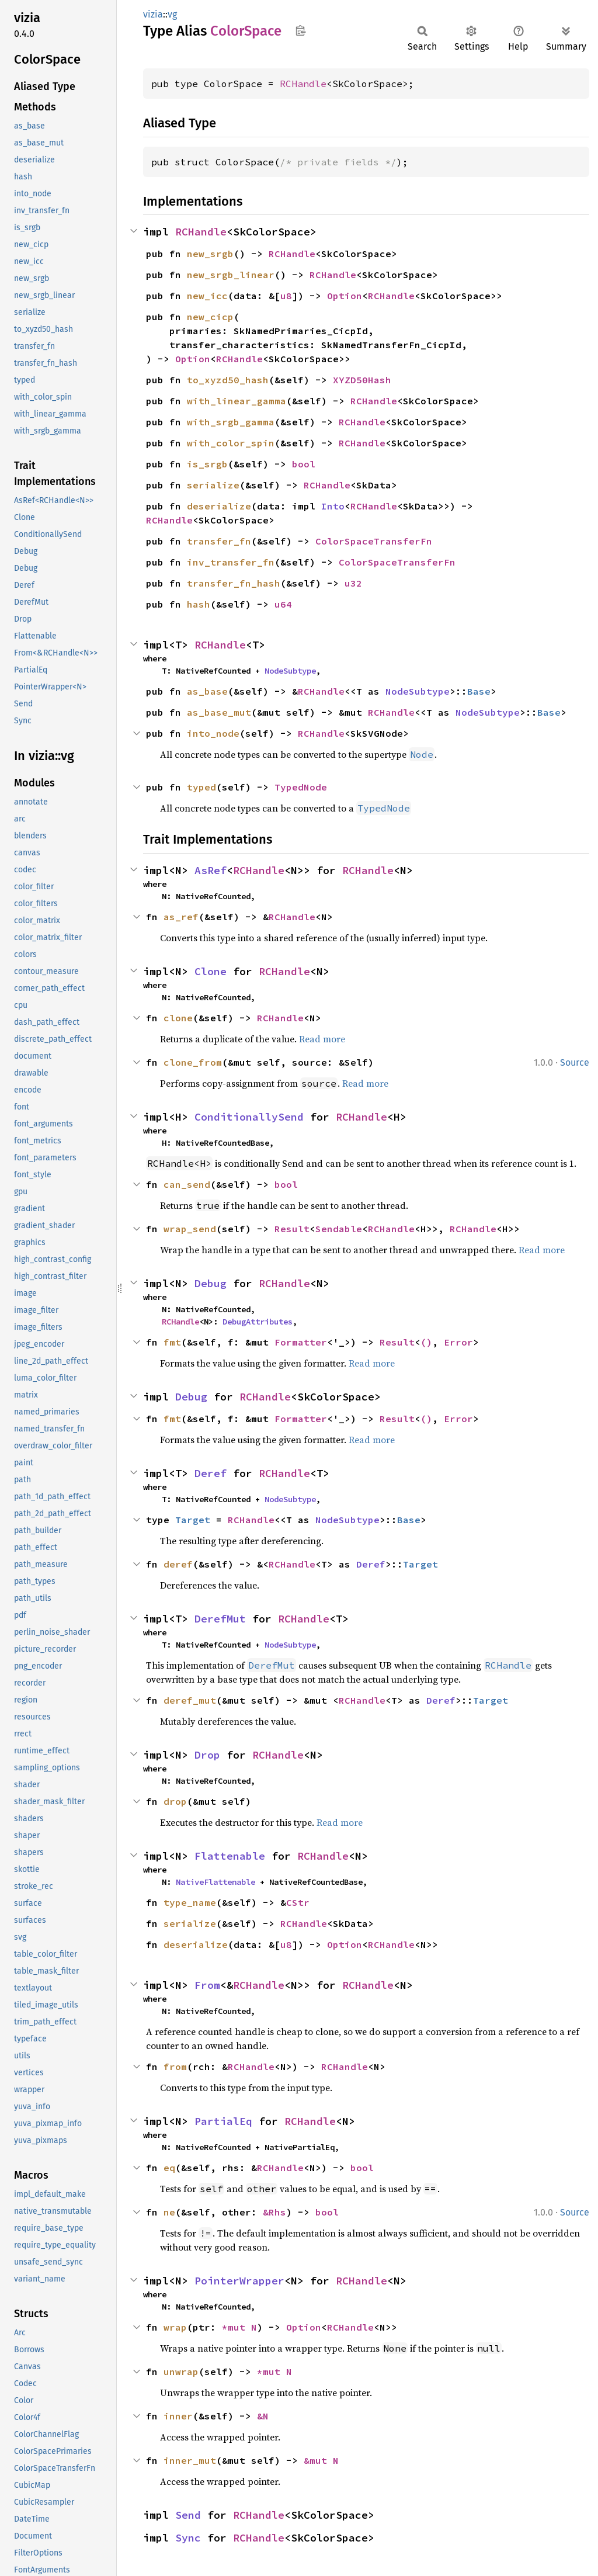  What do you see at coordinates (190, 1229) in the screenshot?
I see `wrap_send` at bounding box center [190, 1229].